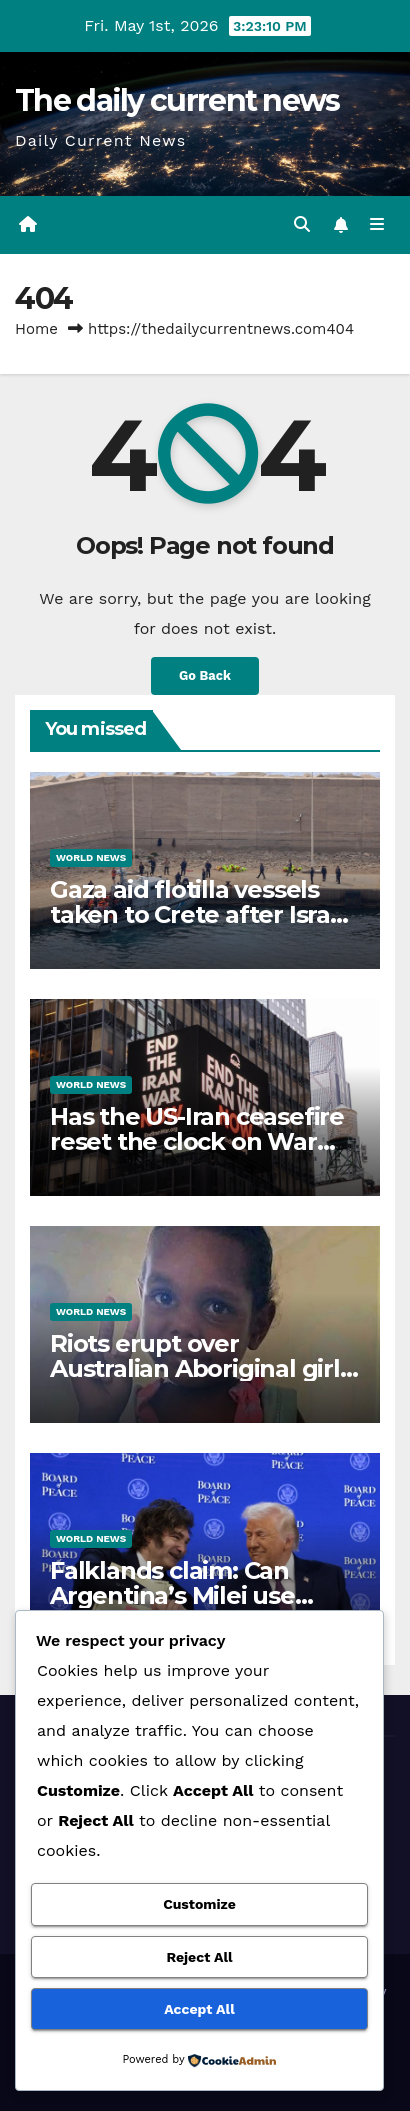 The width and height of the screenshot is (410, 2111). What do you see at coordinates (177, 100) in the screenshot?
I see `The daily current news` at bounding box center [177, 100].